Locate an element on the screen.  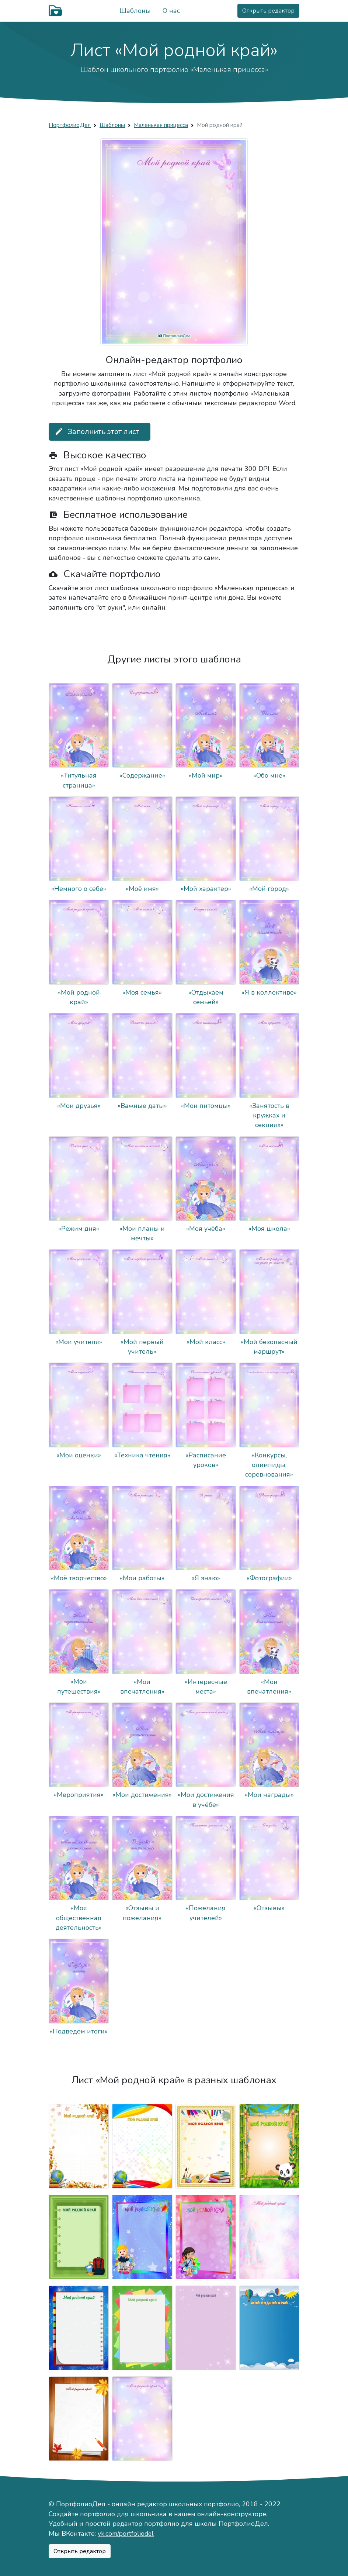
«Важные даты» is located at coordinates (142, 1105).